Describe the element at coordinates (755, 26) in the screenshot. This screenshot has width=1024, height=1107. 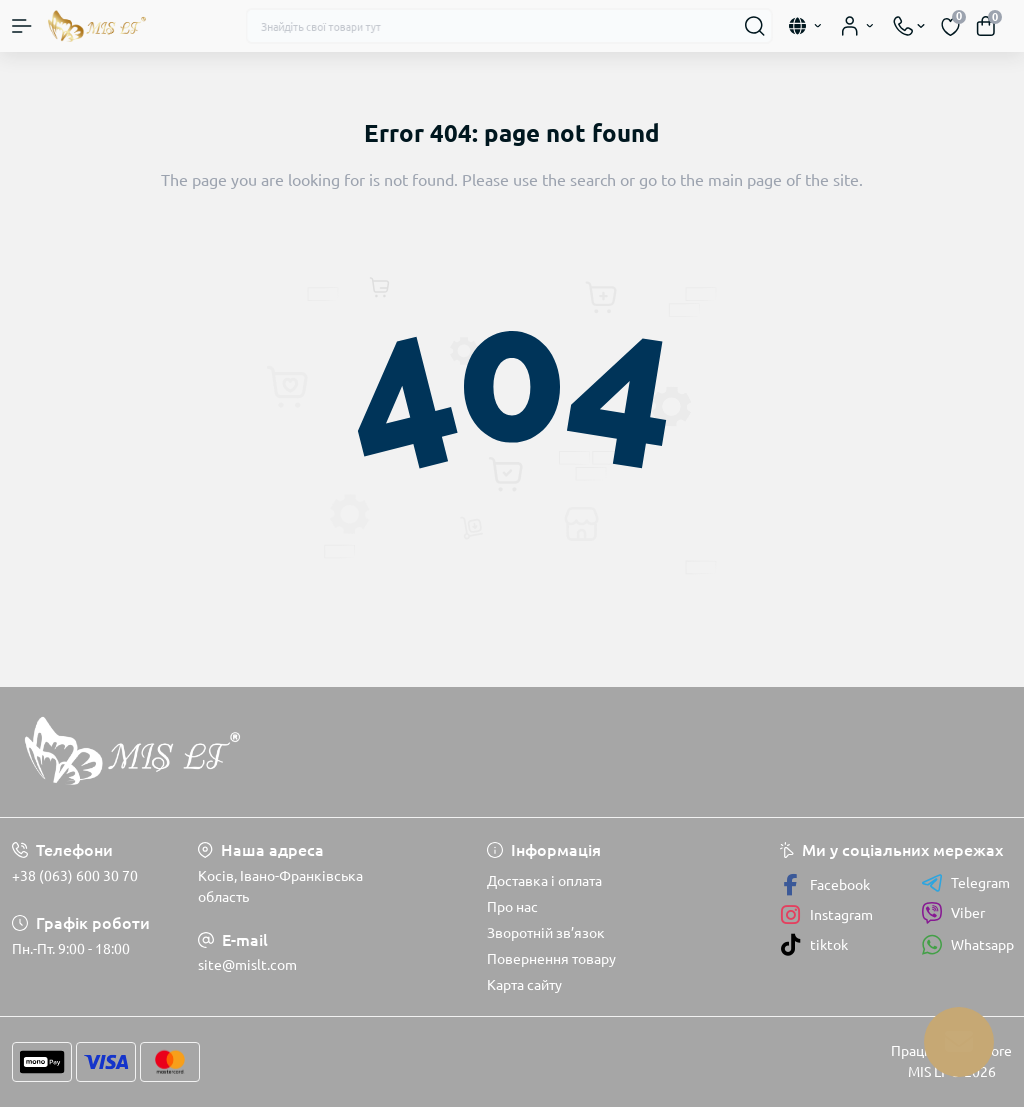
I see `[Search]` at that location.